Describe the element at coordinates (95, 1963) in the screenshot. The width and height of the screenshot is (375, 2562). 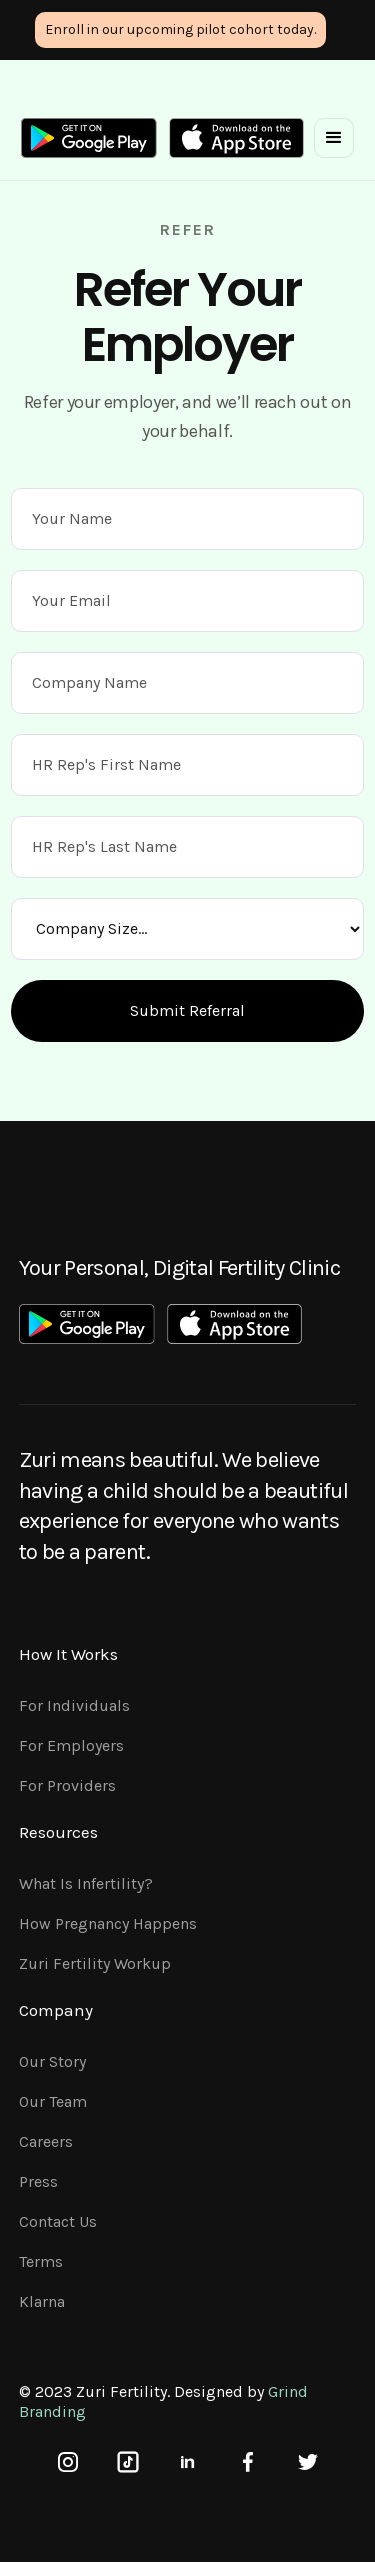
I see `Zuri Fertility Workup` at that location.